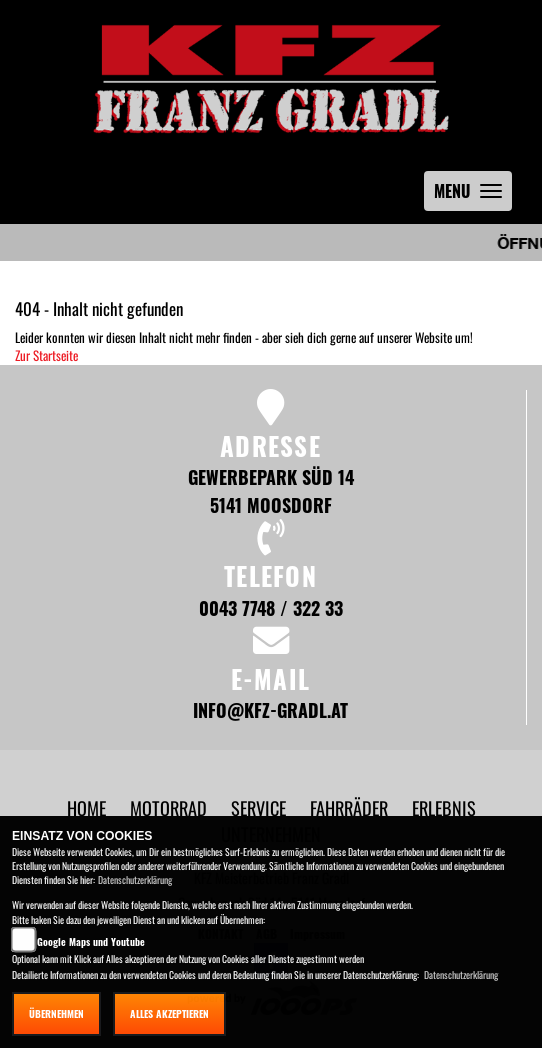 This screenshot has width=542, height=1048. Describe the element at coordinates (135, 879) in the screenshot. I see `Datenschutzerklärung` at that location.